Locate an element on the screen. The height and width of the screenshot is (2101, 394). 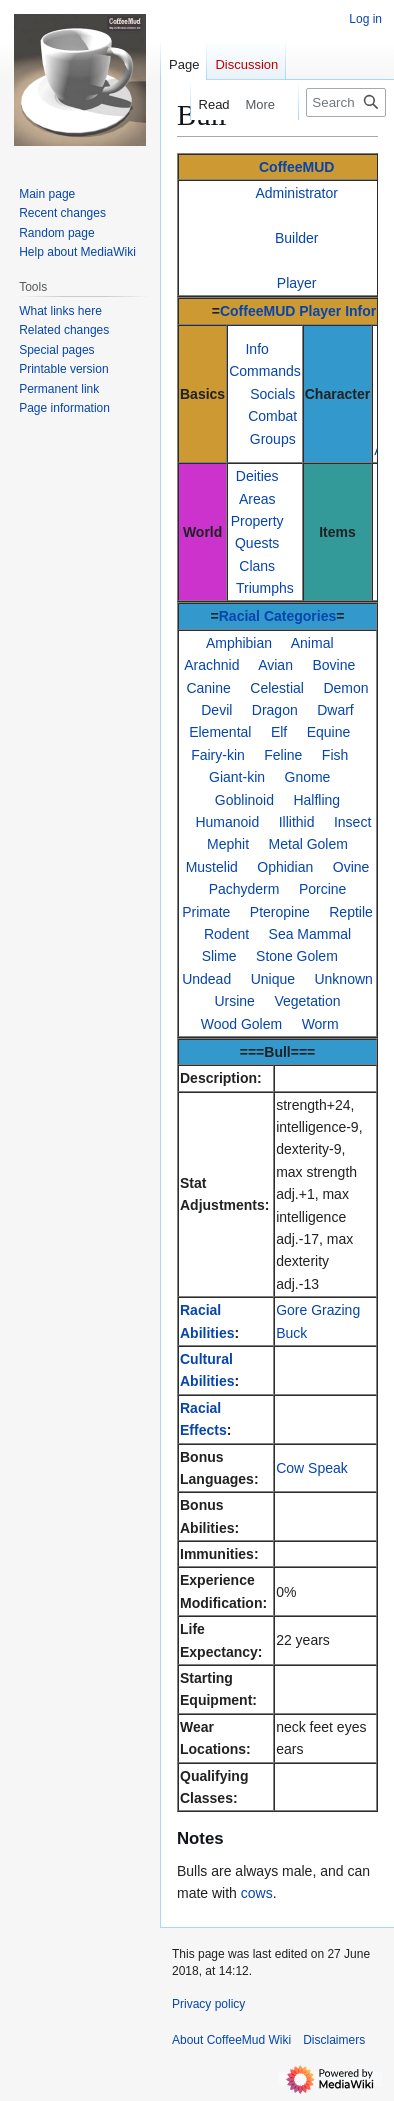
Elf is located at coordinates (279, 732).